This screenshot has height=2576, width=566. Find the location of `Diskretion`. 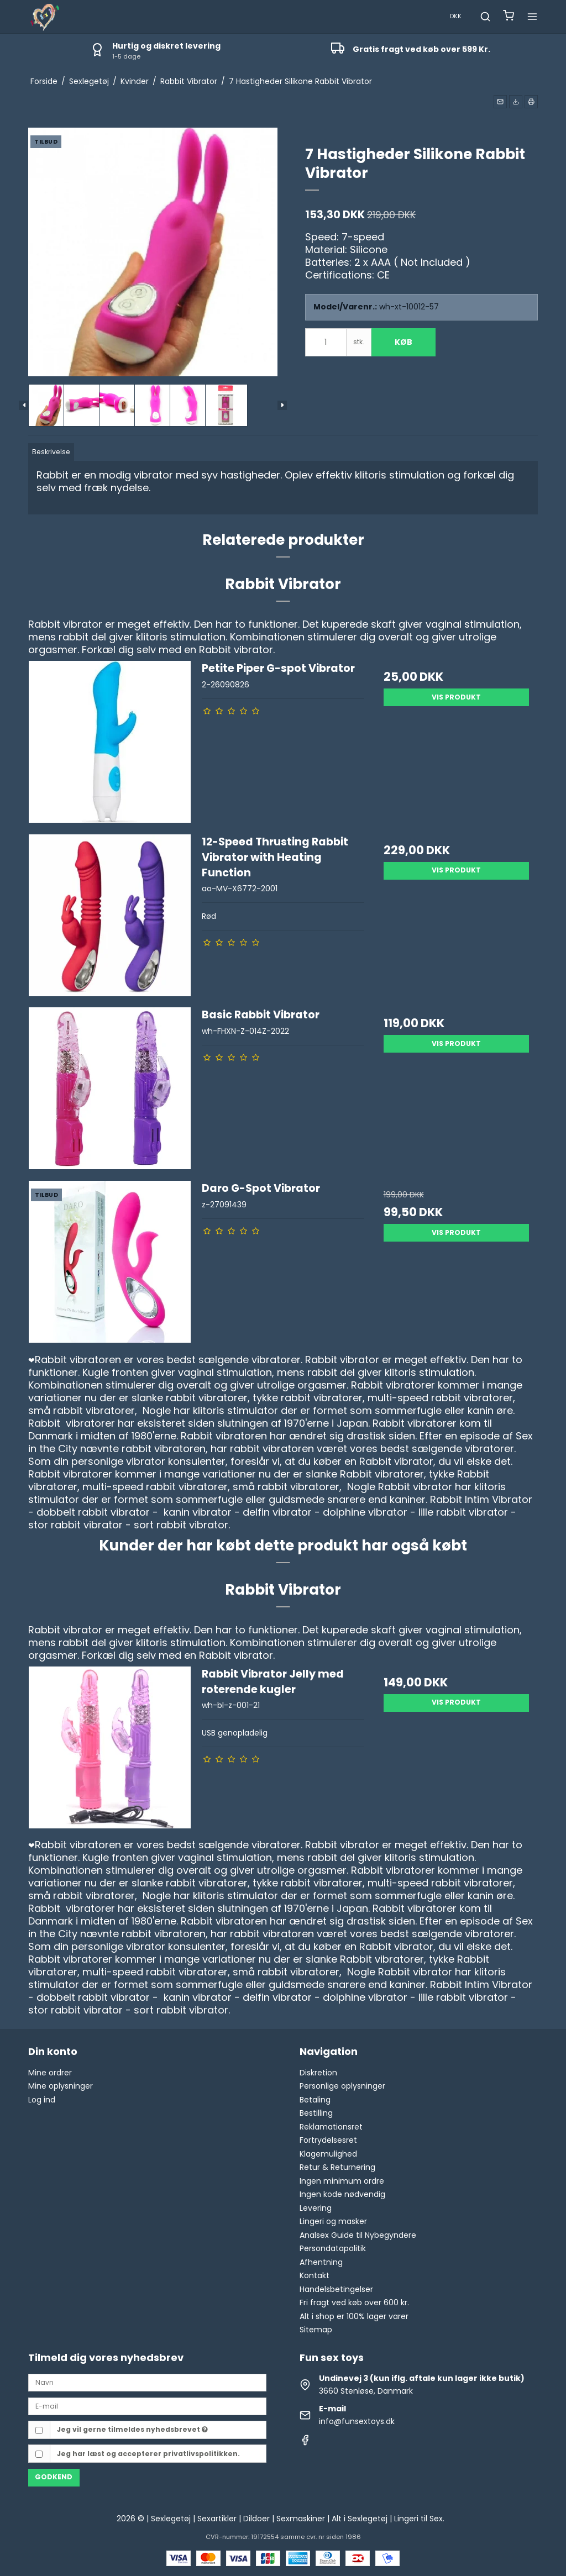

Diskretion is located at coordinates (318, 2072).